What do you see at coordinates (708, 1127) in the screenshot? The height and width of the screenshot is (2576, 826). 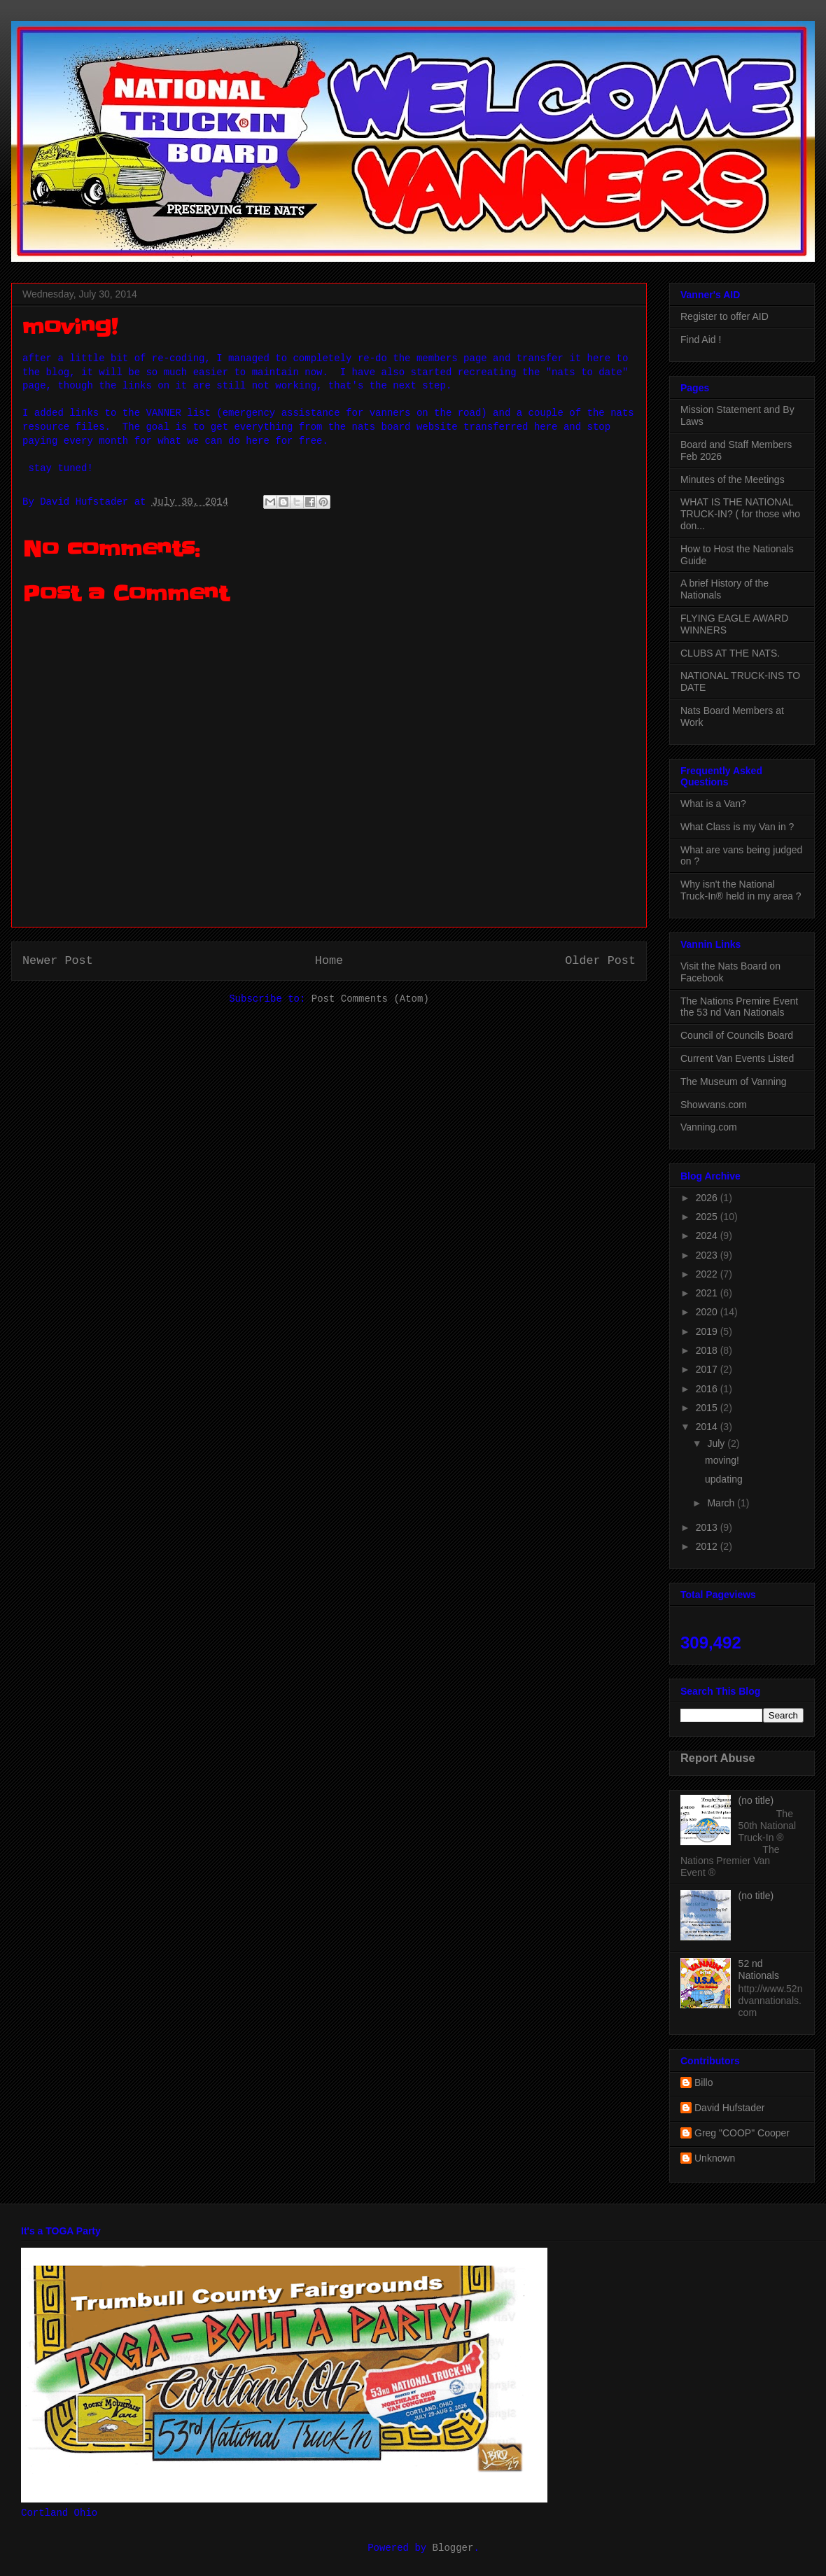 I see `Vanning.com` at bounding box center [708, 1127].